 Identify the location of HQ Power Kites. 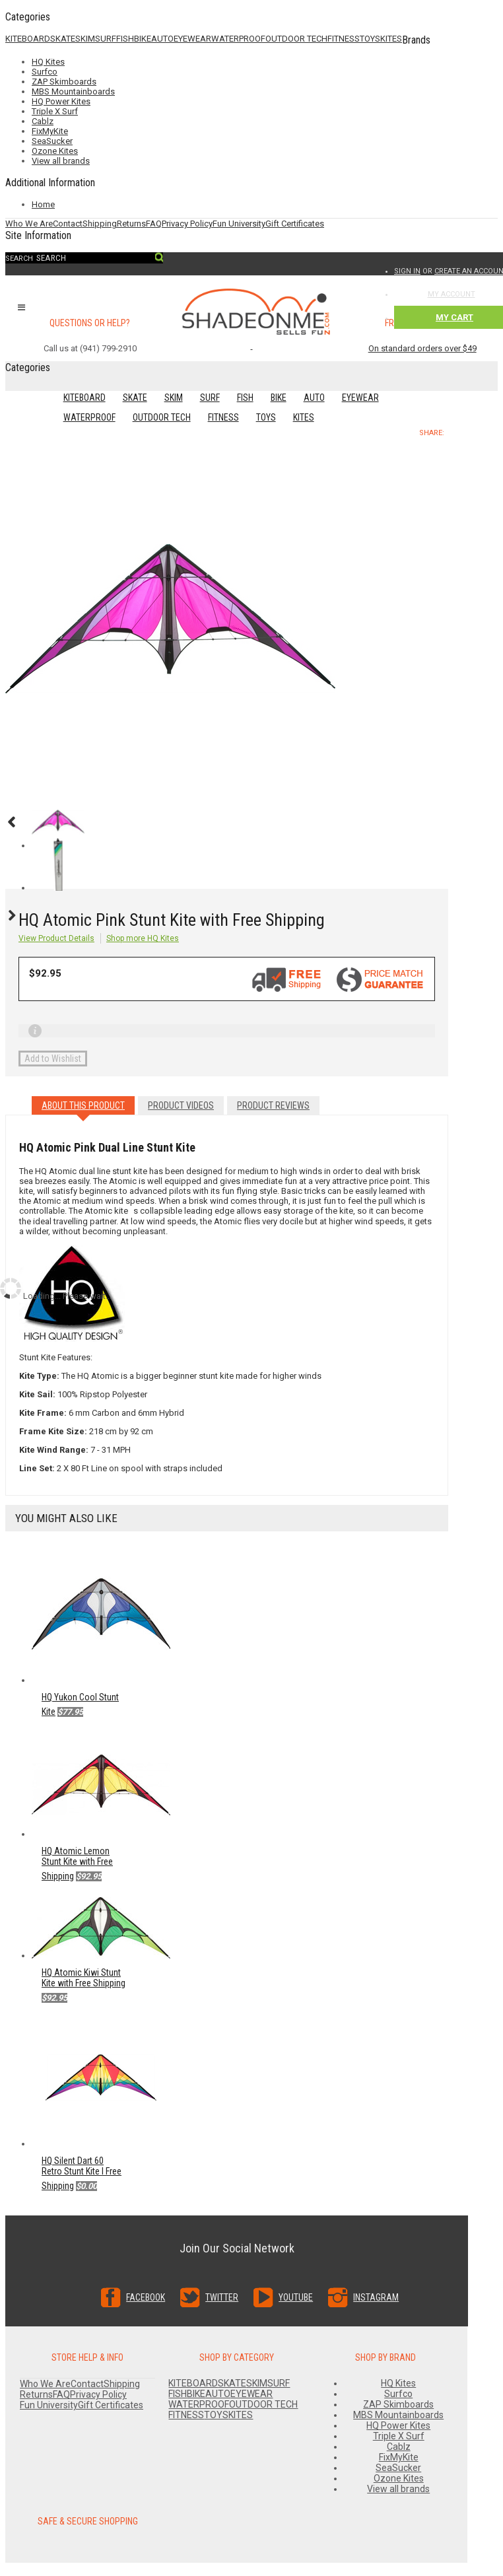
(61, 101).